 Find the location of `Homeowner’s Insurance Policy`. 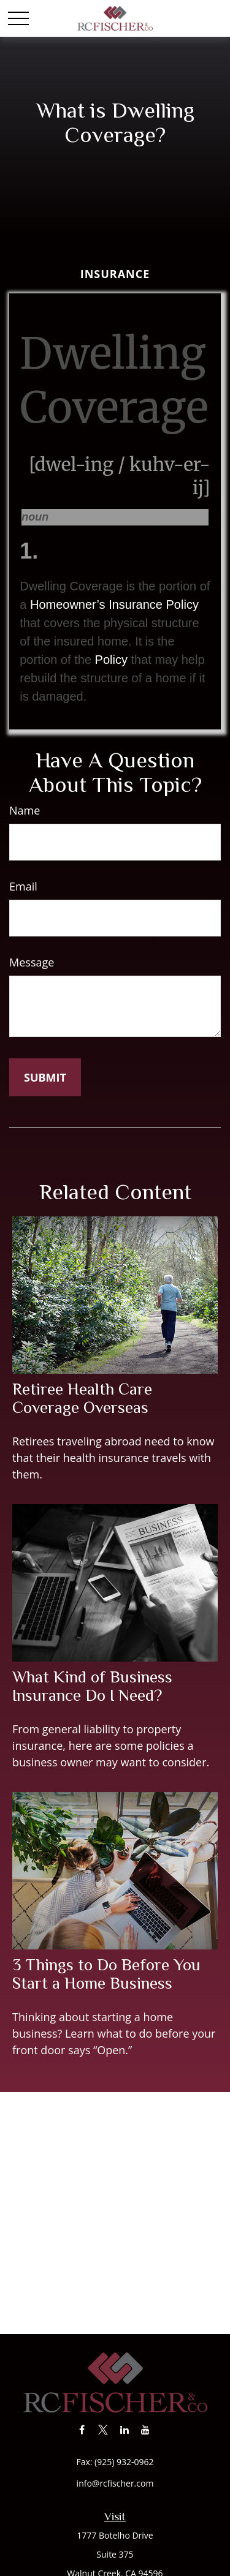

Homeowner’s Insurance Policy is located at coordinates (114, 604).